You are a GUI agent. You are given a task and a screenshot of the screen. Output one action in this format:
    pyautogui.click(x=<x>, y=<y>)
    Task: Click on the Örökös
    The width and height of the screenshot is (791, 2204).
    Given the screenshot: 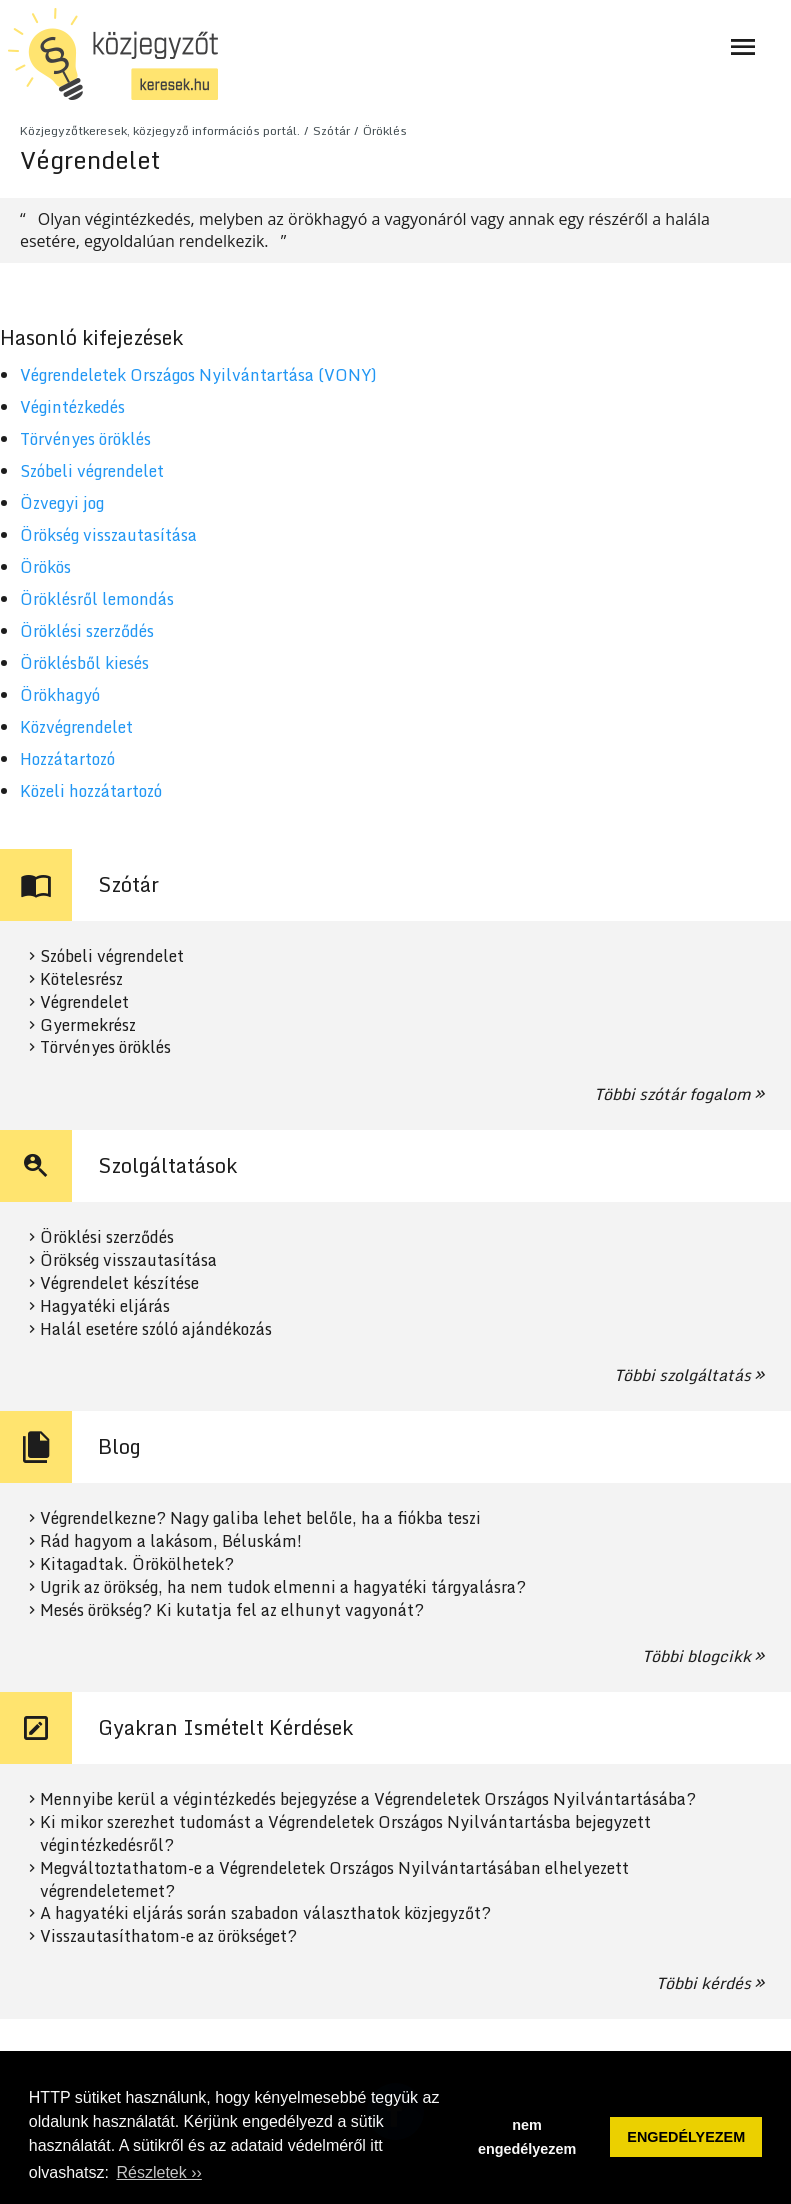 What is the action you would take?
    pyautogui.click(x=45, y=567)
    